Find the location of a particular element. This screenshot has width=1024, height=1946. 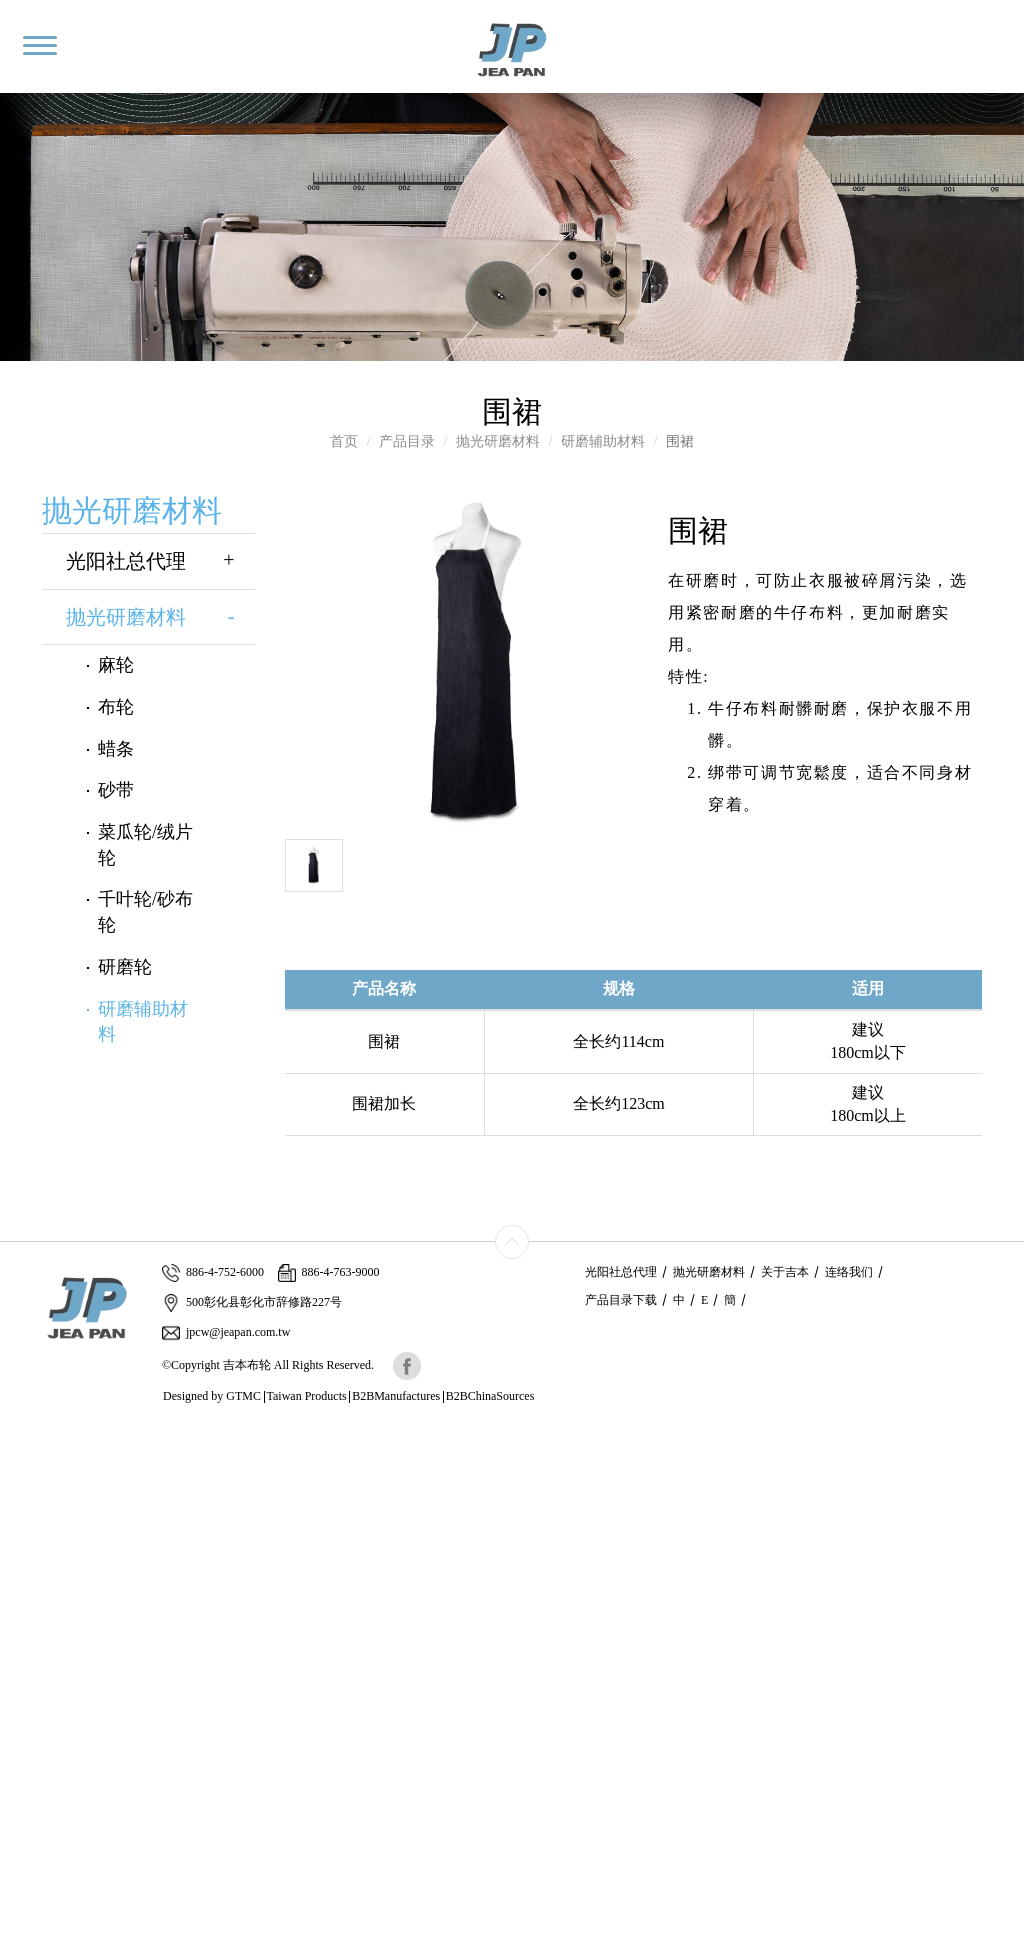

布轮 is located at coordinates (116, 707).